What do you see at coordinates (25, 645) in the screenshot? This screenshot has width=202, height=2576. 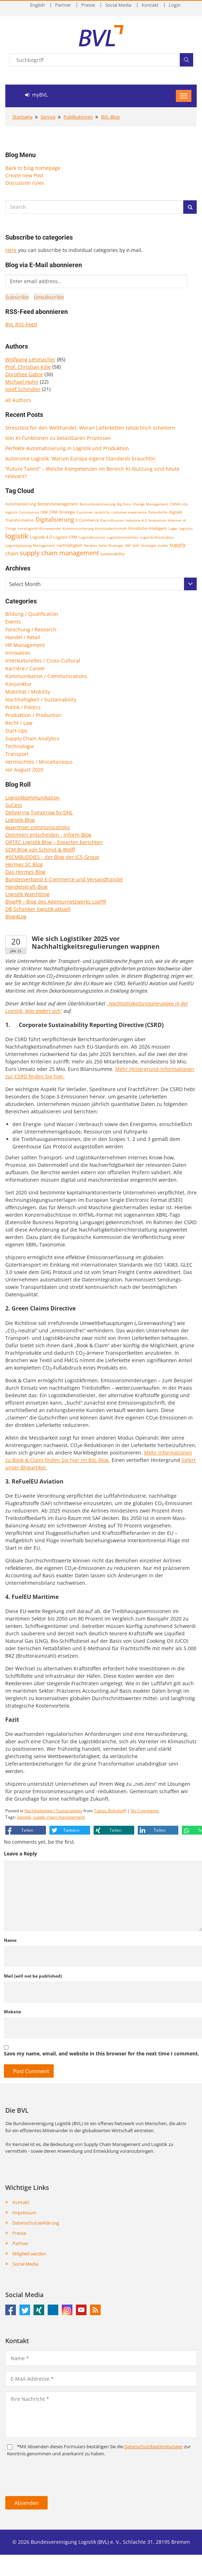 I see `HR Management` at bounding box center [25, 645].